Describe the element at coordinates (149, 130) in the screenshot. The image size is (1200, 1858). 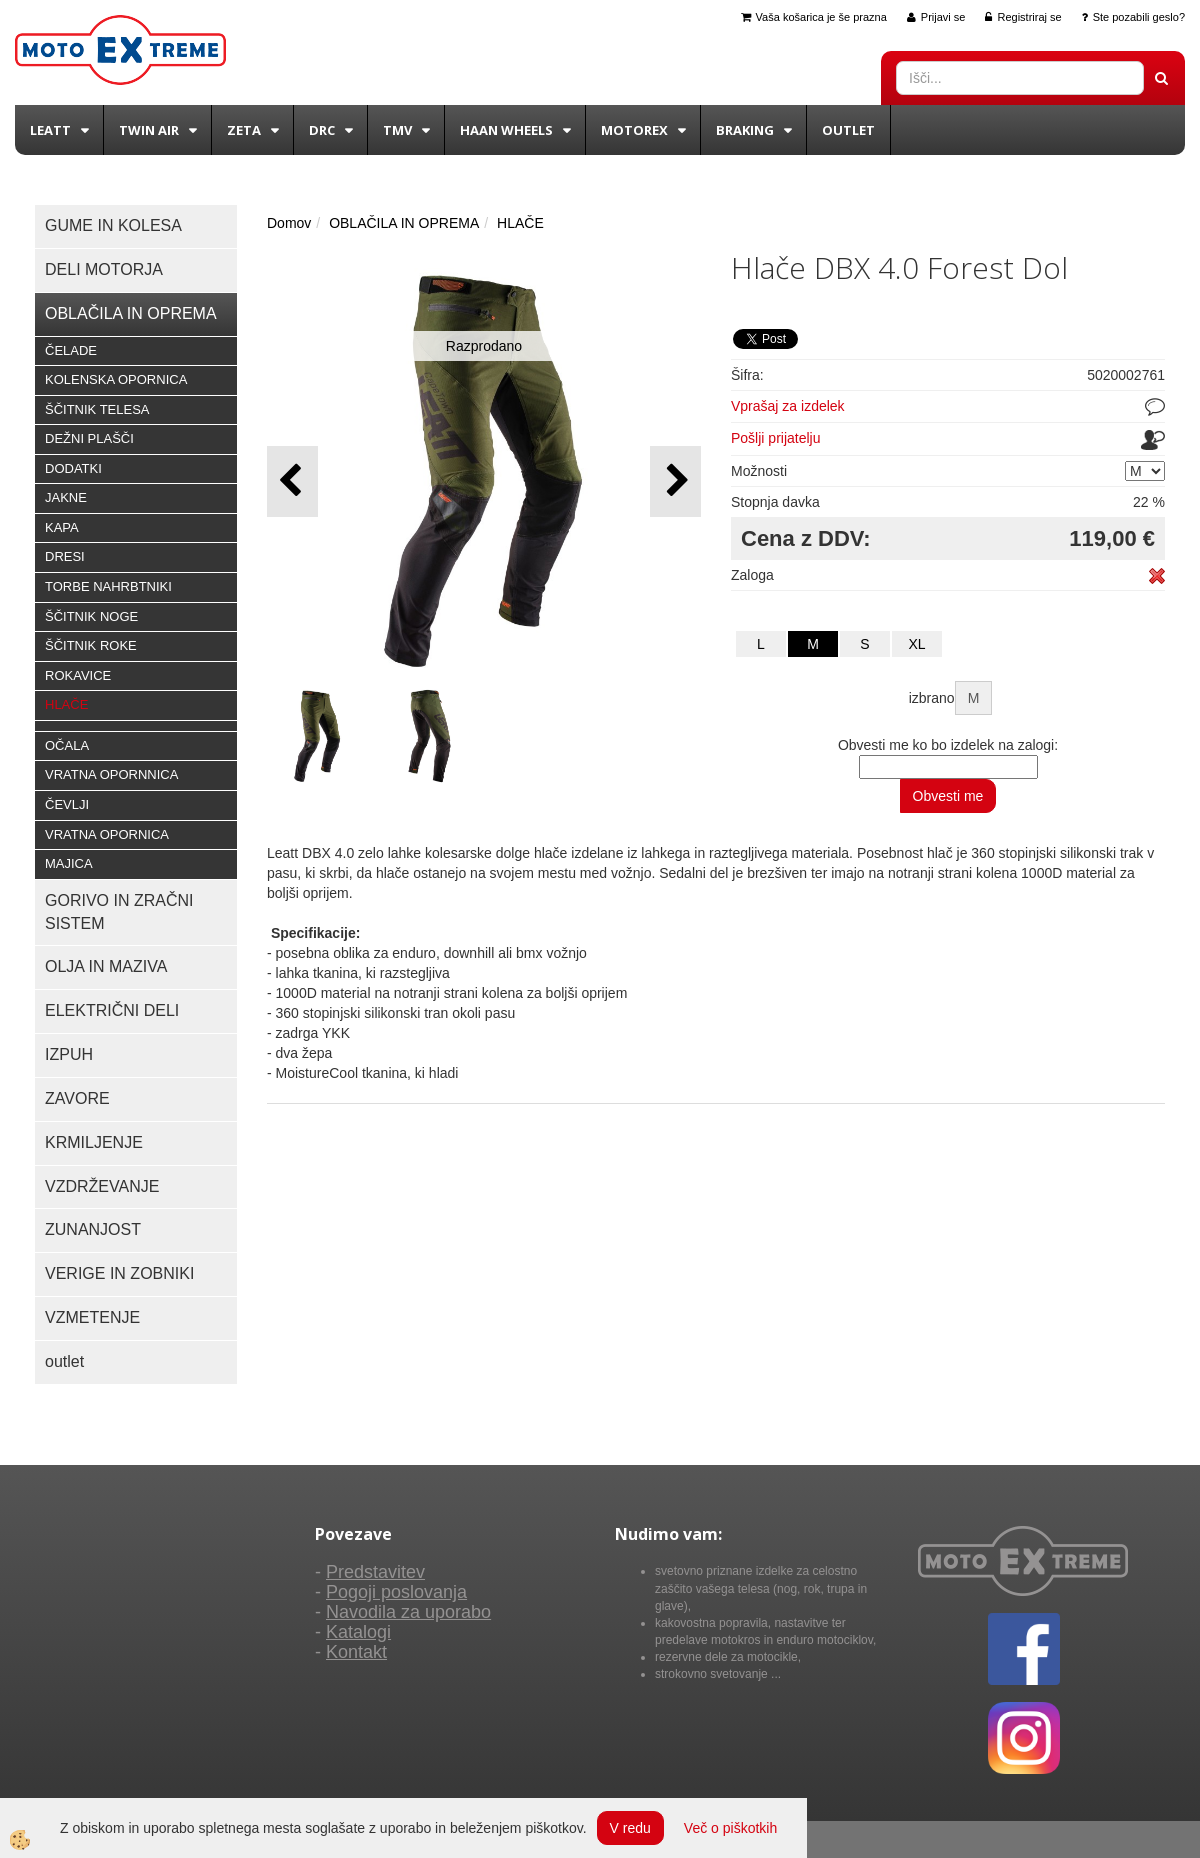
I see `Twin Air` at that location.